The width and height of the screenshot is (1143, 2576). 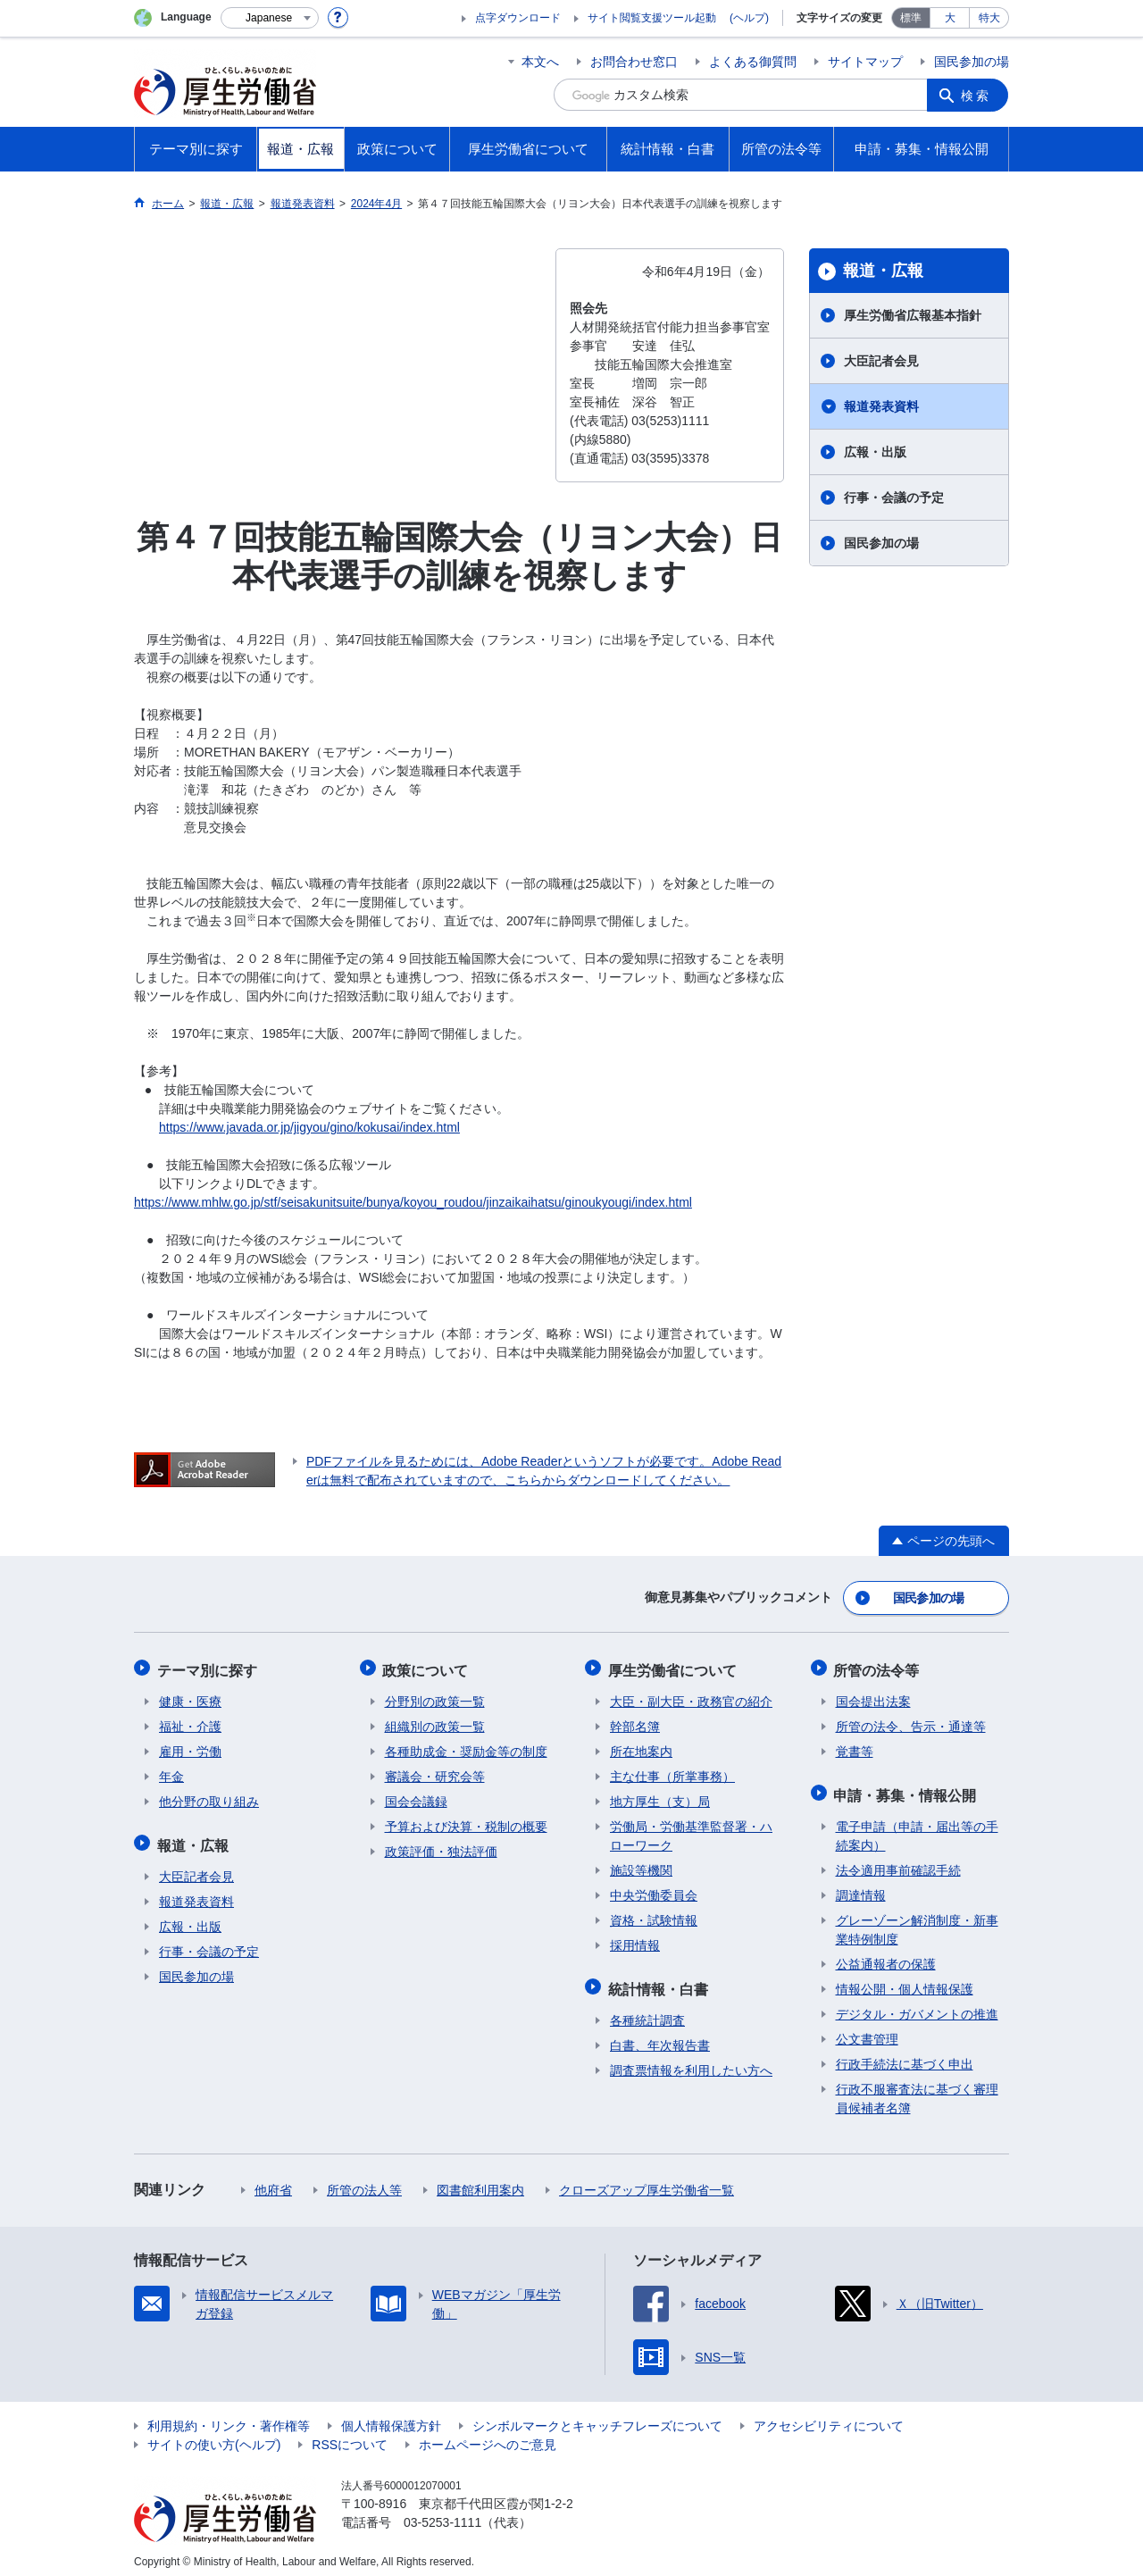 I want to click on 厚生労働省について, so click(x=674, y=1666).